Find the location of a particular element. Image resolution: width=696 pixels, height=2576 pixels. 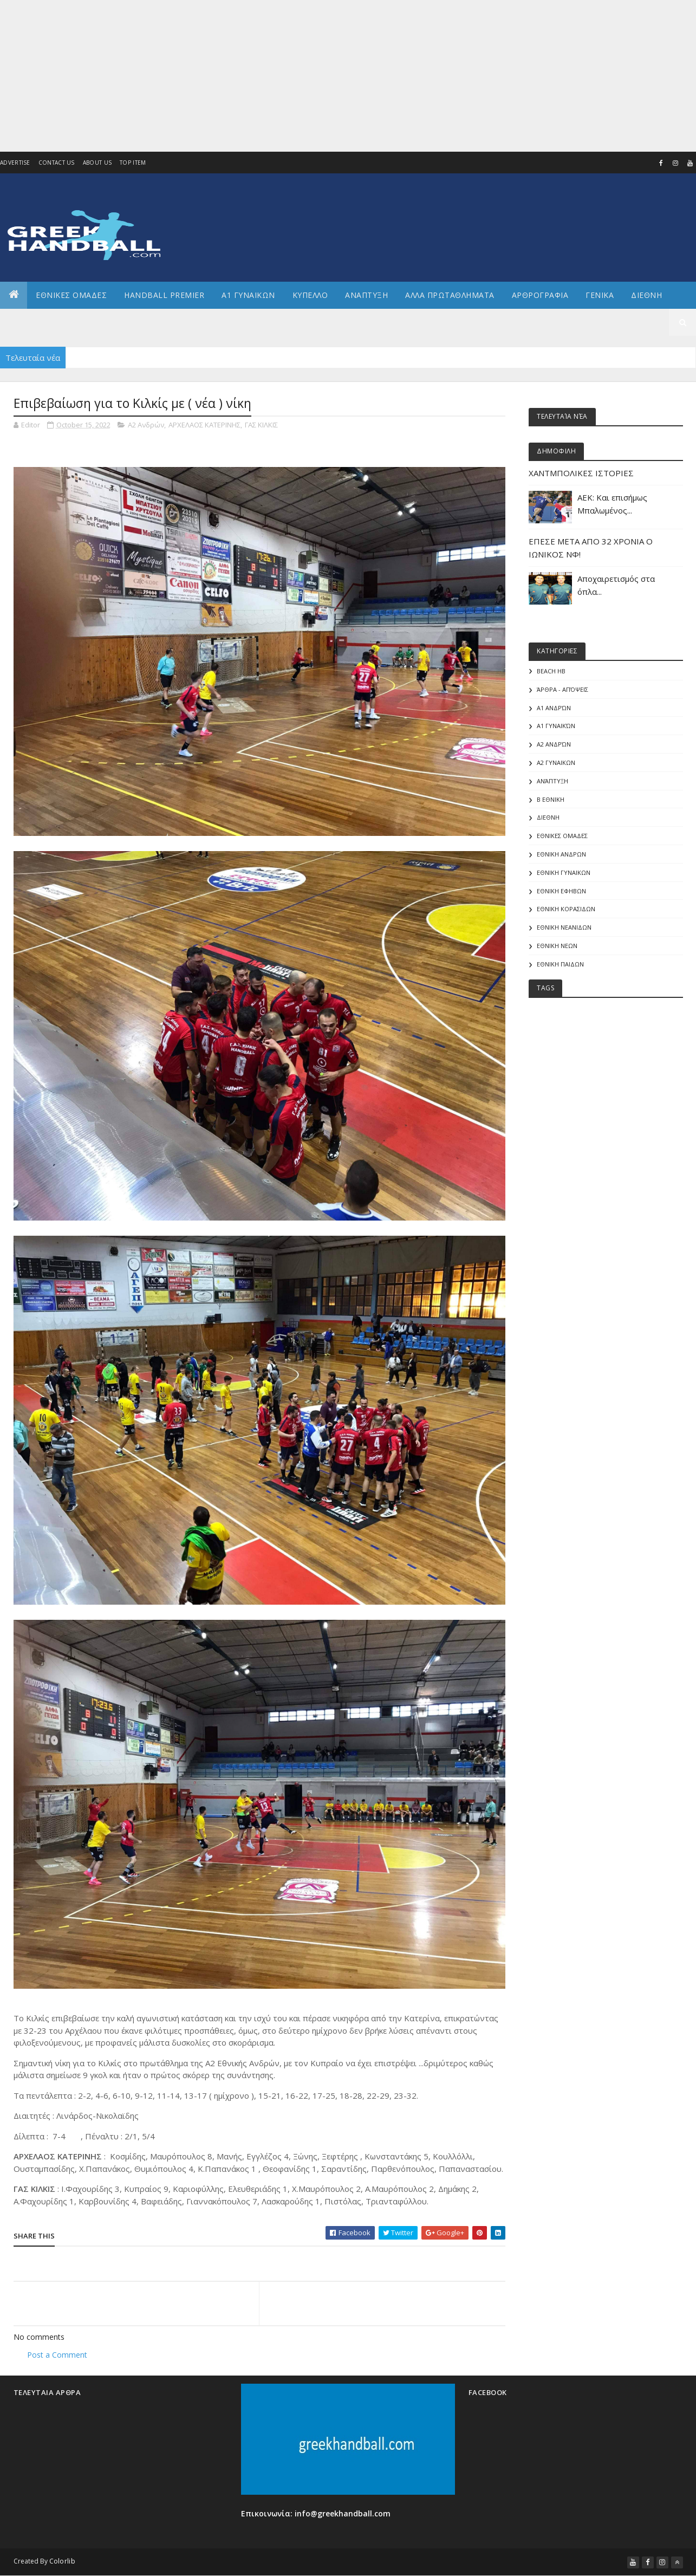

ΕΘΝΙΚΗ ΑΝΔΡΩΝ is located at coordinates (561, 854).